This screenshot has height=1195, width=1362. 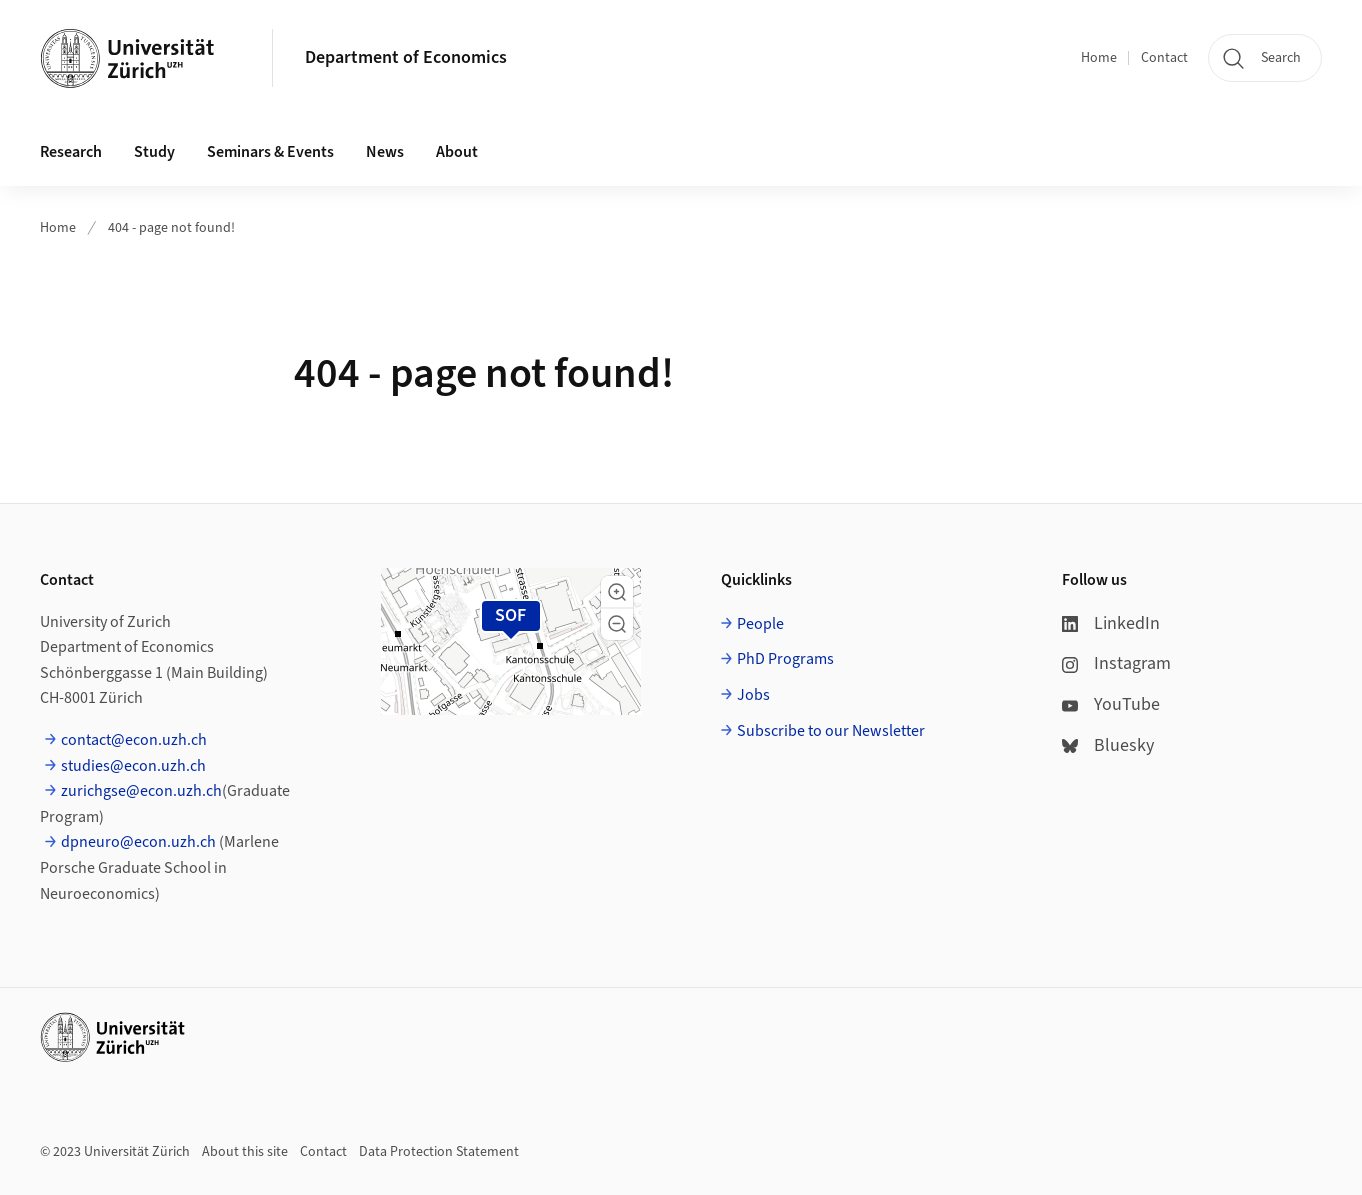 I want to click on contact@econ.uzh.ch, so click(x=134, y=740).